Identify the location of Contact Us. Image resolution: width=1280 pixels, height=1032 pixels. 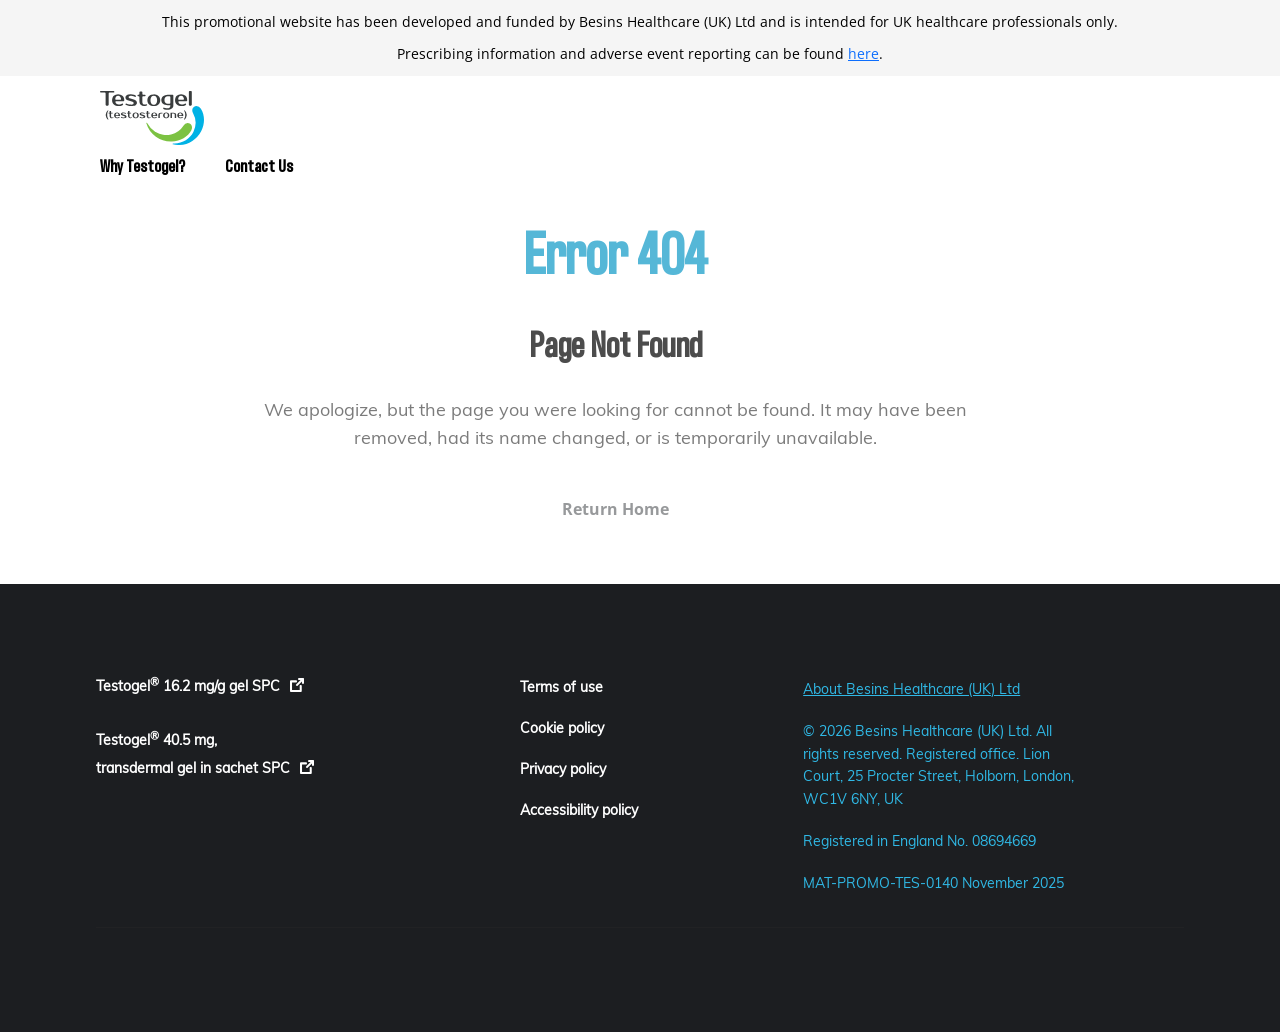
(259, 167).